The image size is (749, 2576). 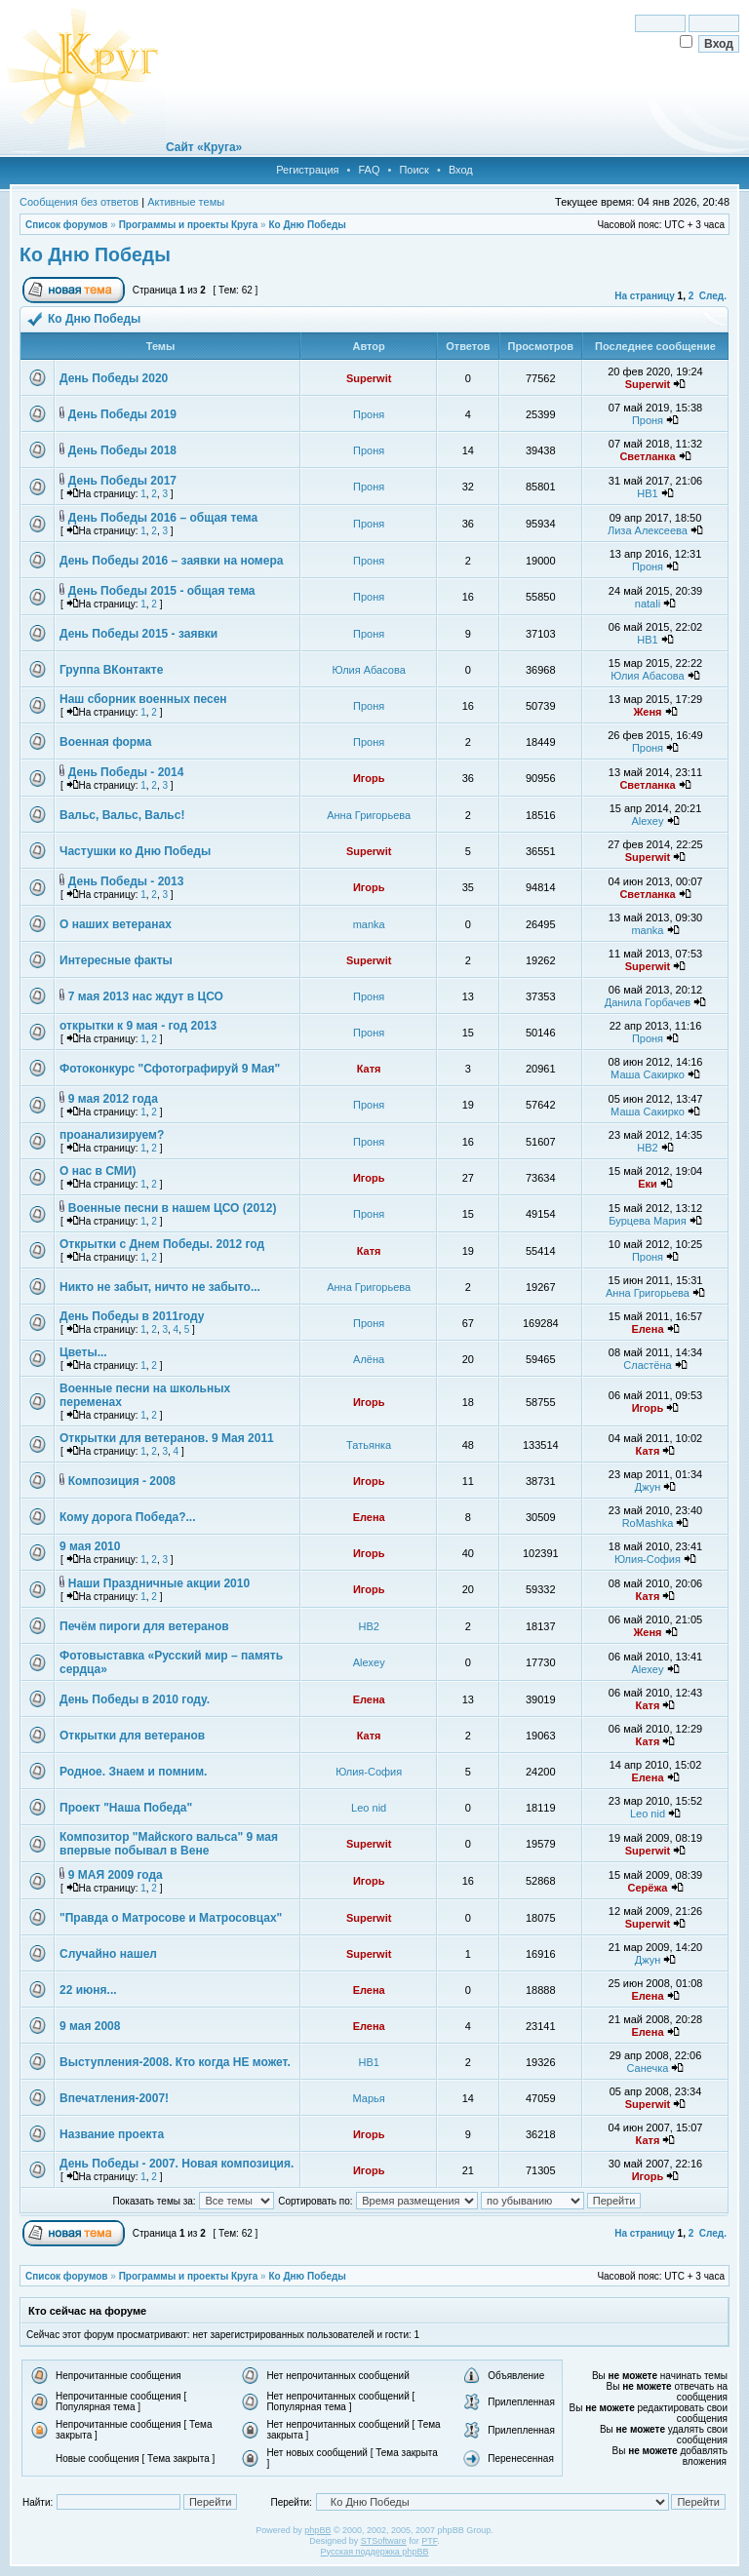 What do you see at coordinates (648, 1523) in the screenshot?
I see `RoMashka` at bounding box center [648, 1523].